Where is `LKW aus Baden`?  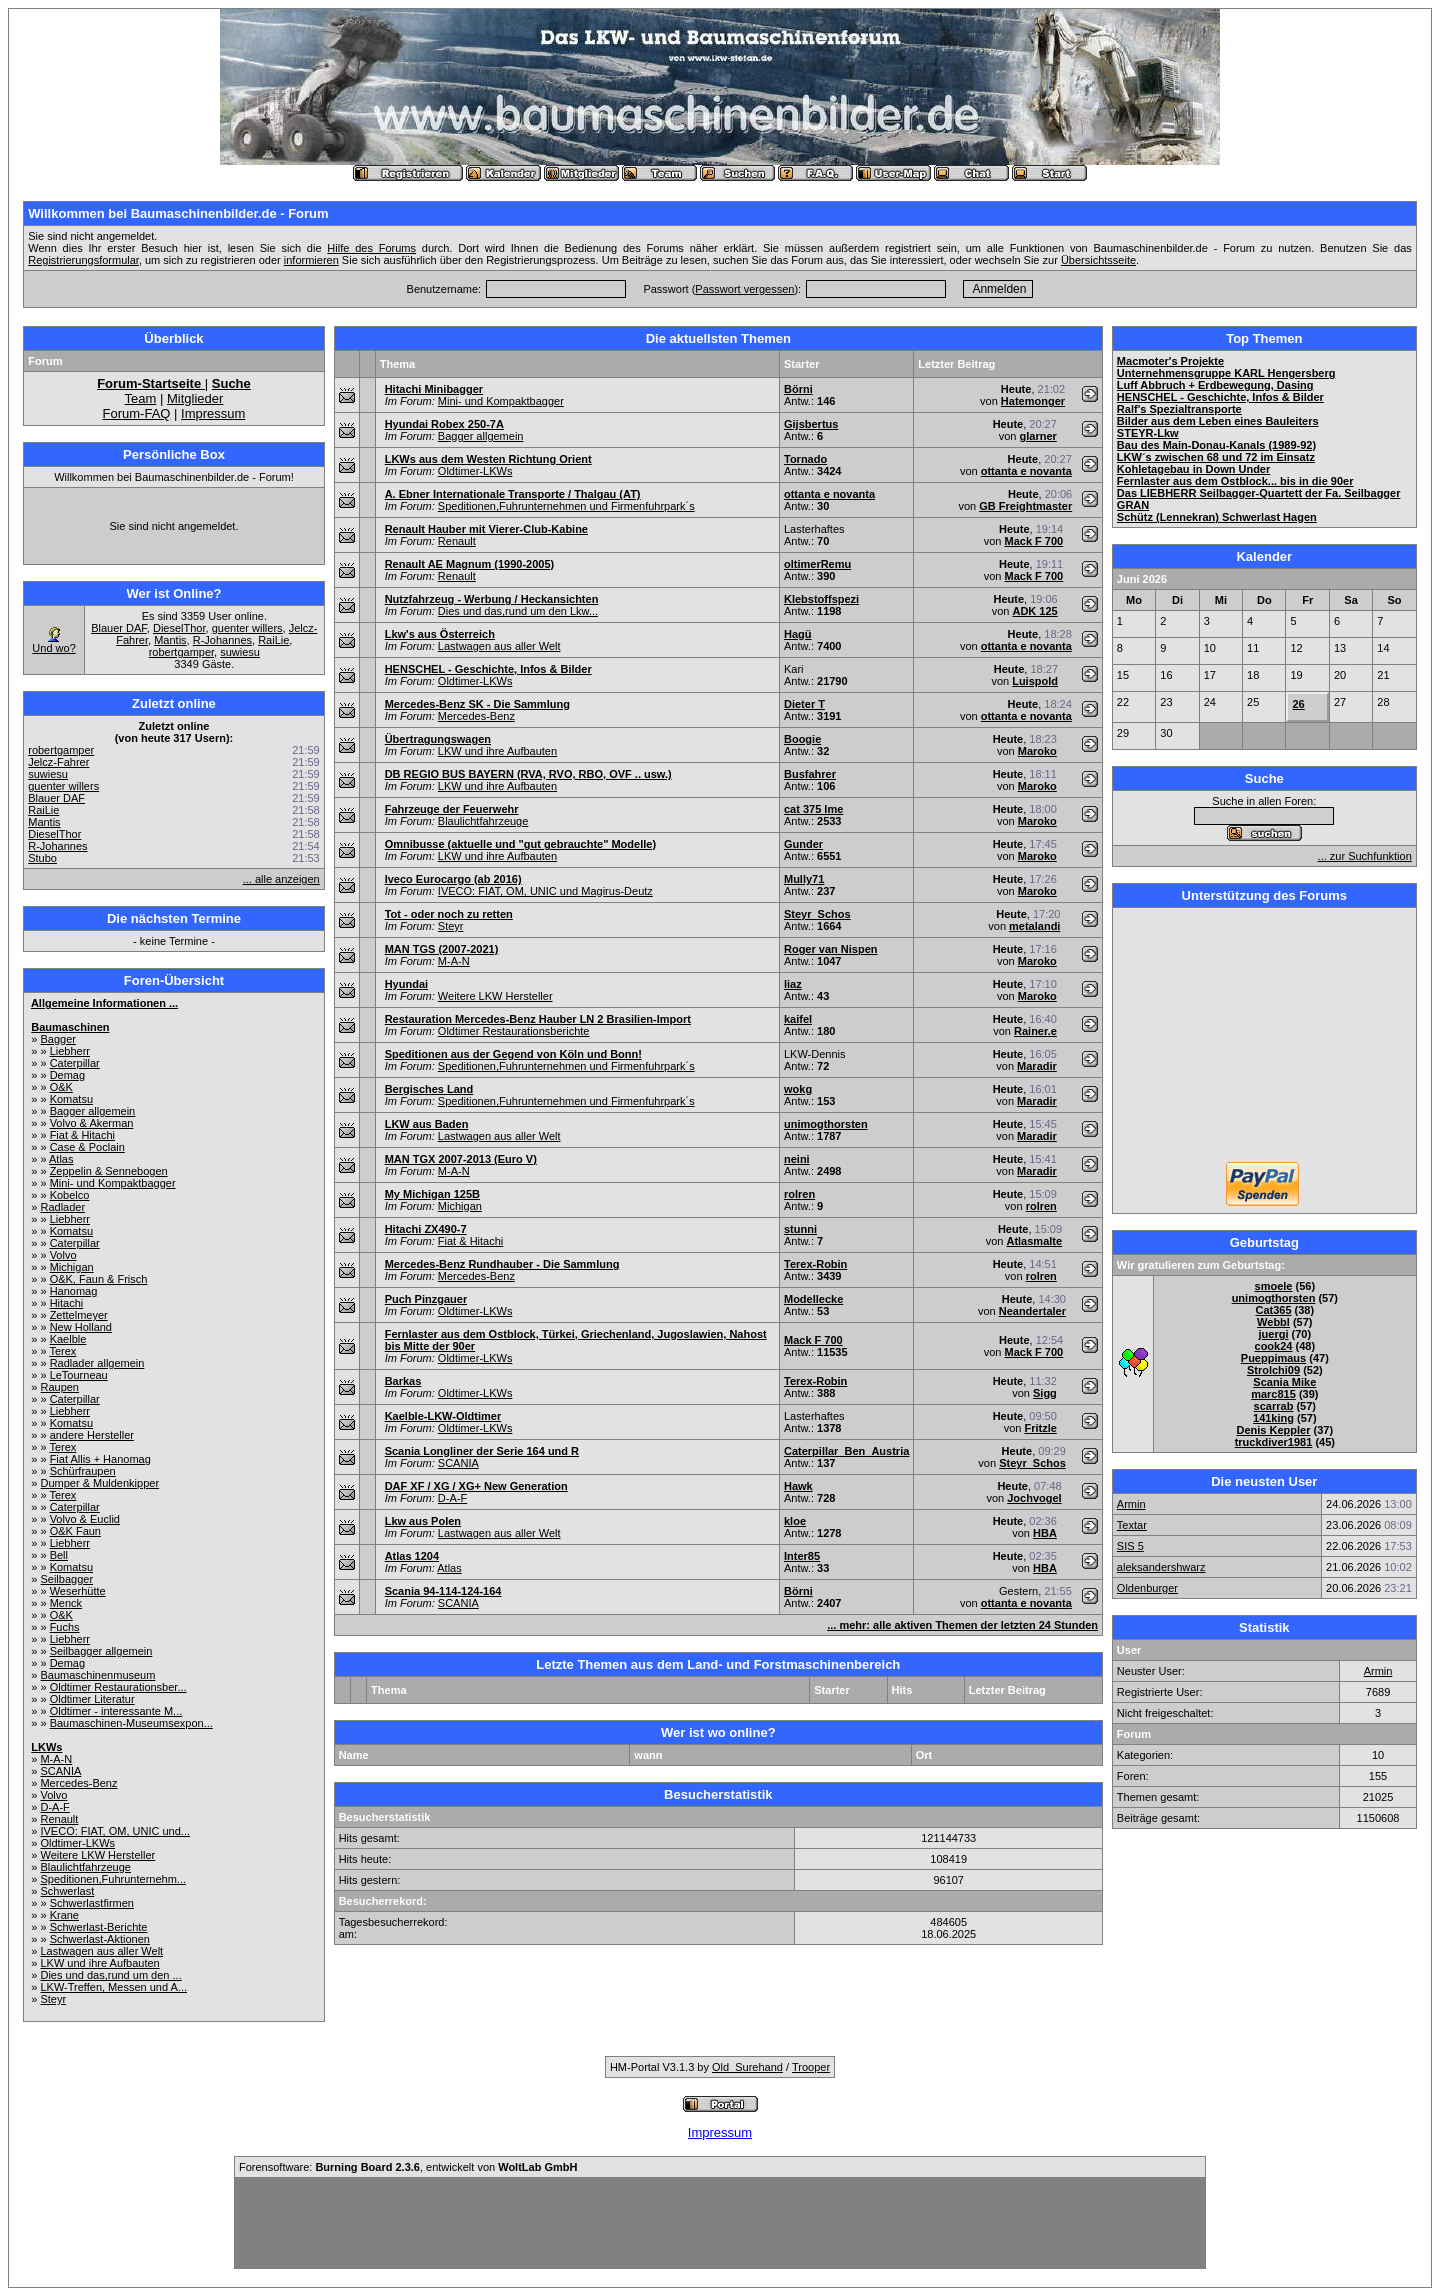
LKW aus Baden is located at coordinates (427, 1124).